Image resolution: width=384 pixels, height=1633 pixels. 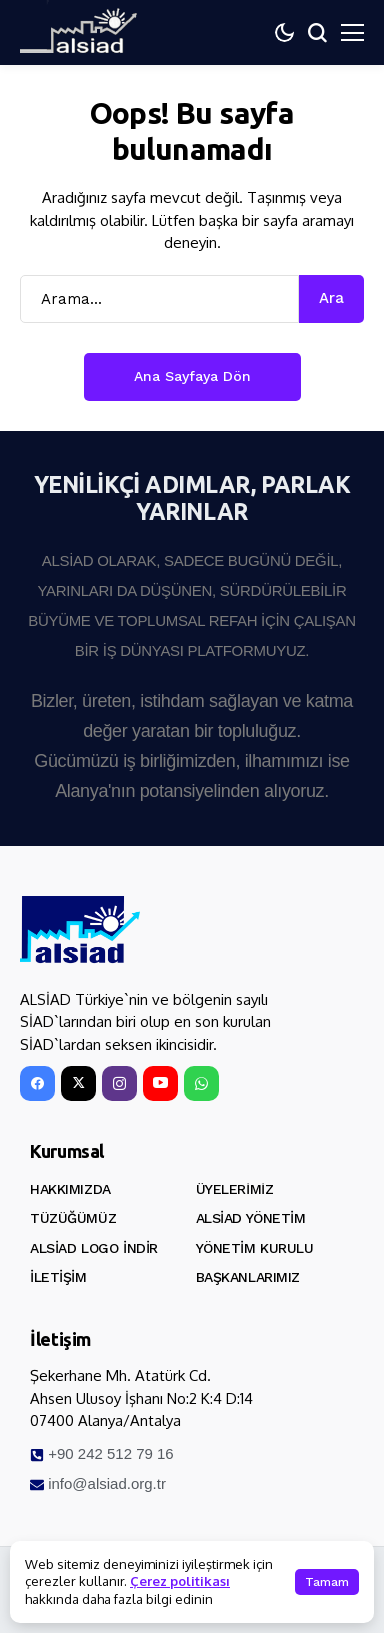 I want to click on Hakkımızda, so click(x=70, y=1189).